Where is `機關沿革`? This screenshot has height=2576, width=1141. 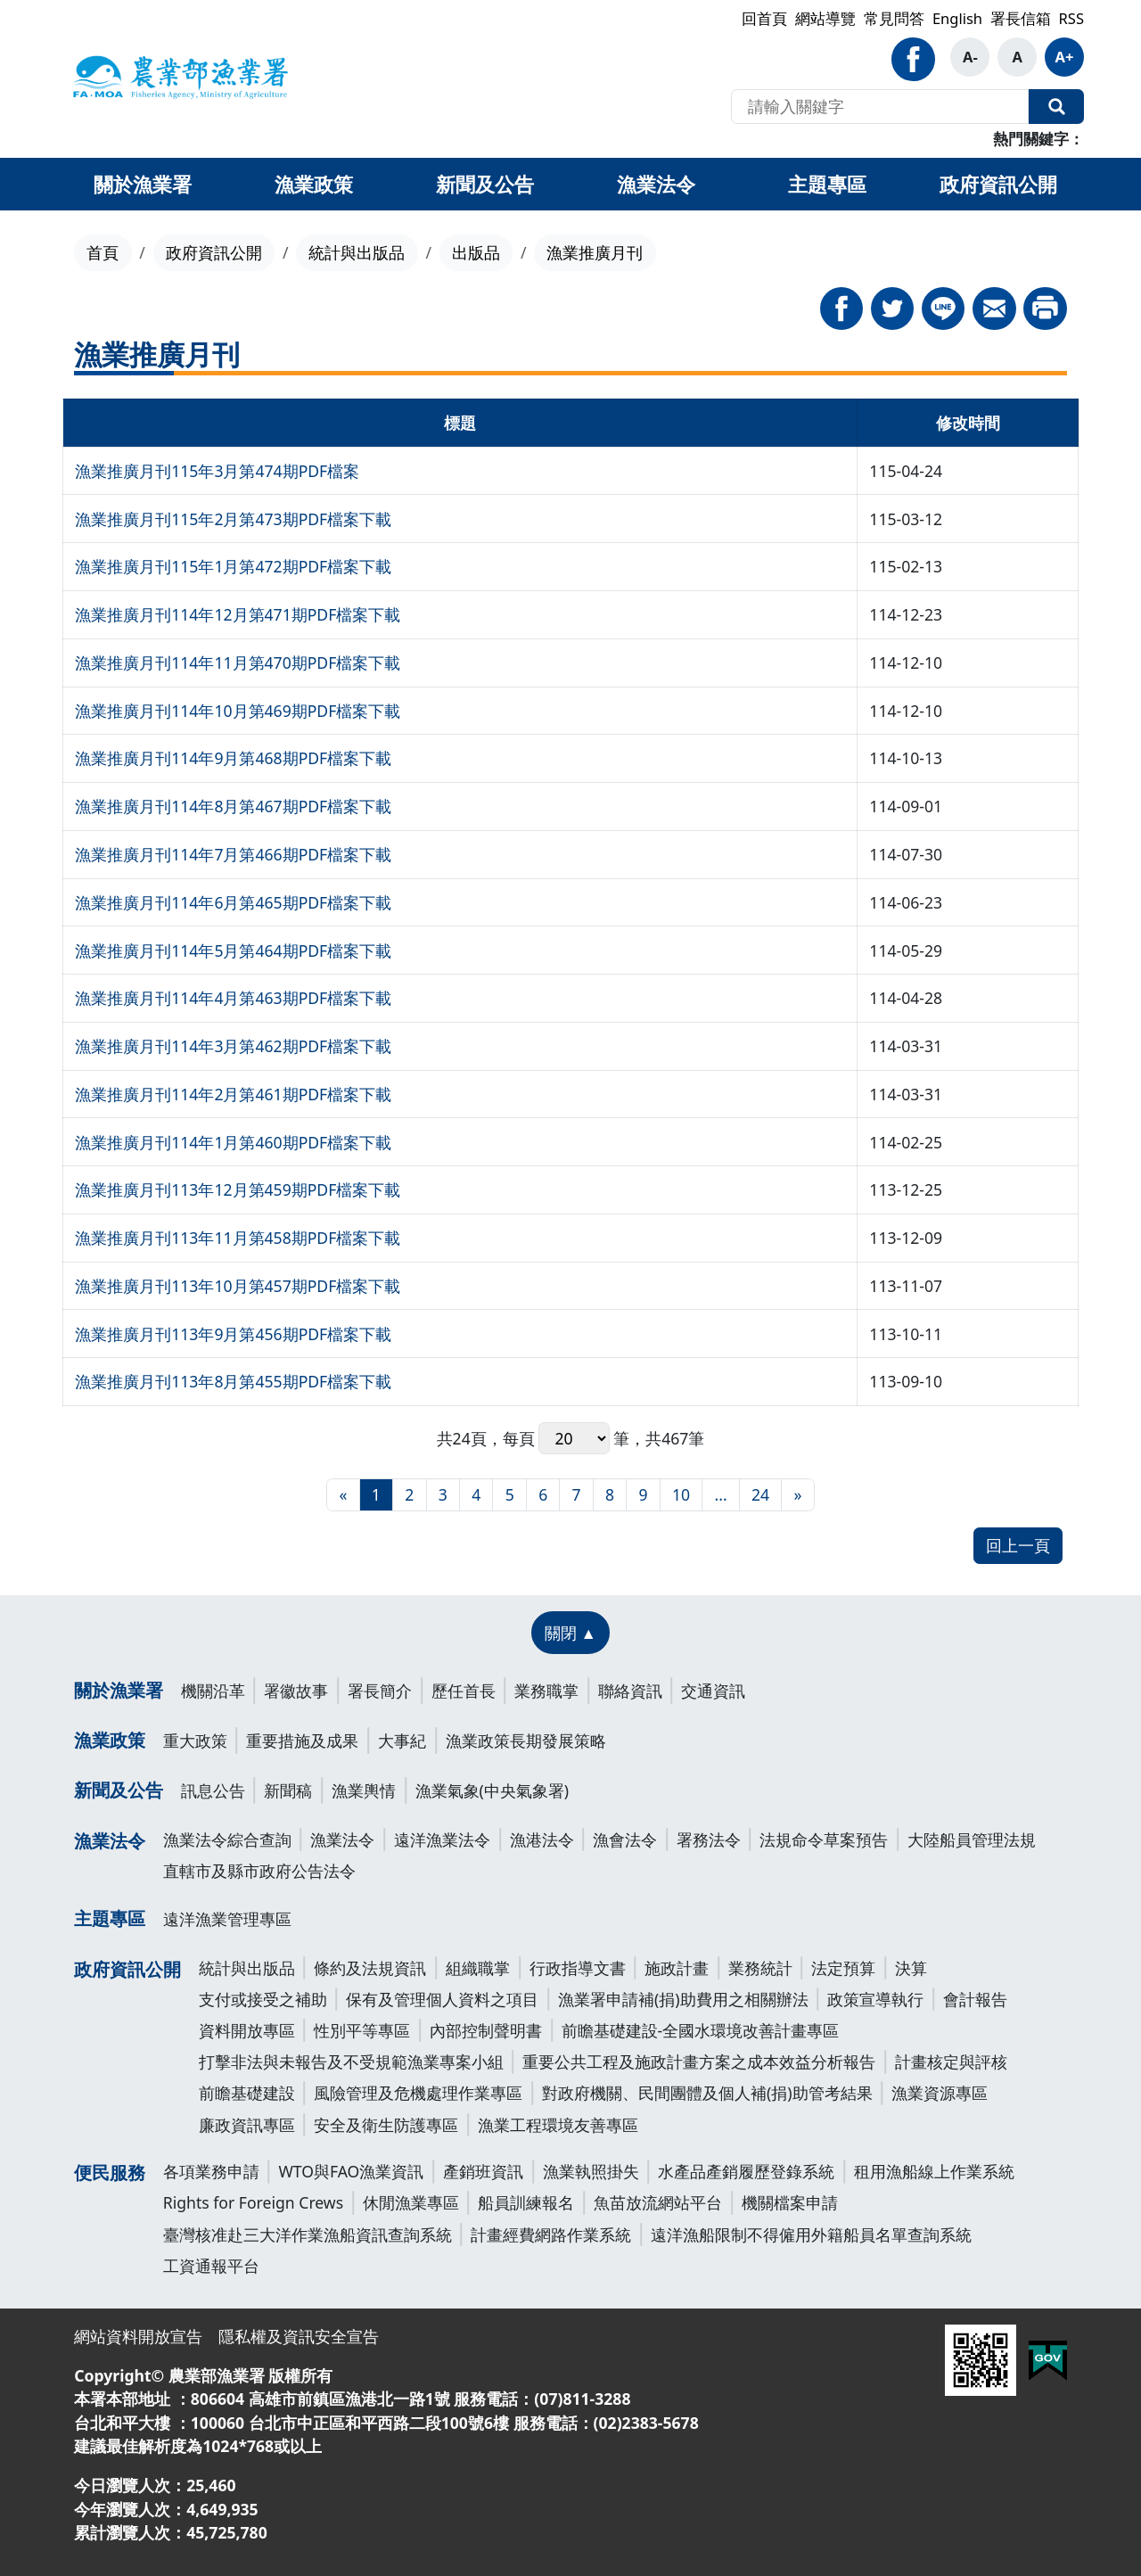 機關沿革 is located at coordinates (213, 1690).